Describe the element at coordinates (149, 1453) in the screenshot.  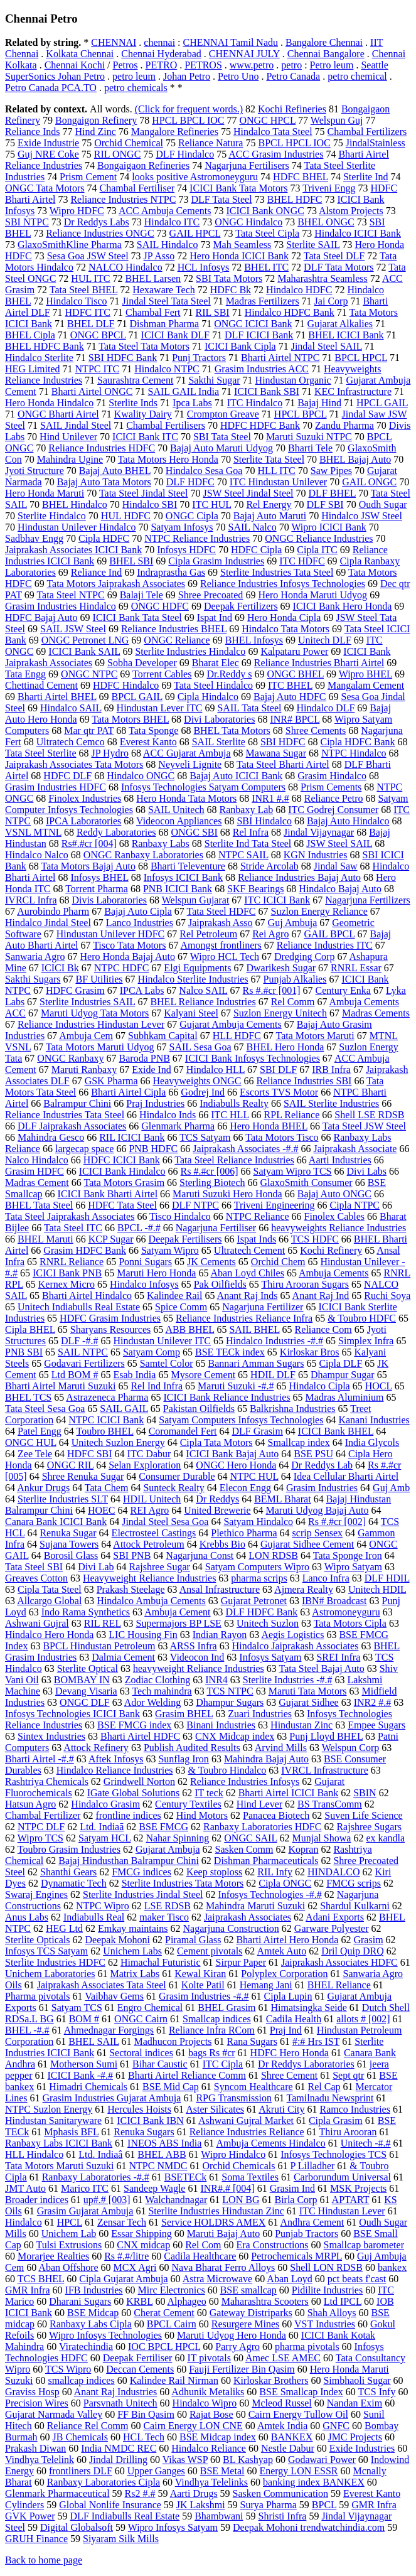
I see `ITC Dabur` at that location.